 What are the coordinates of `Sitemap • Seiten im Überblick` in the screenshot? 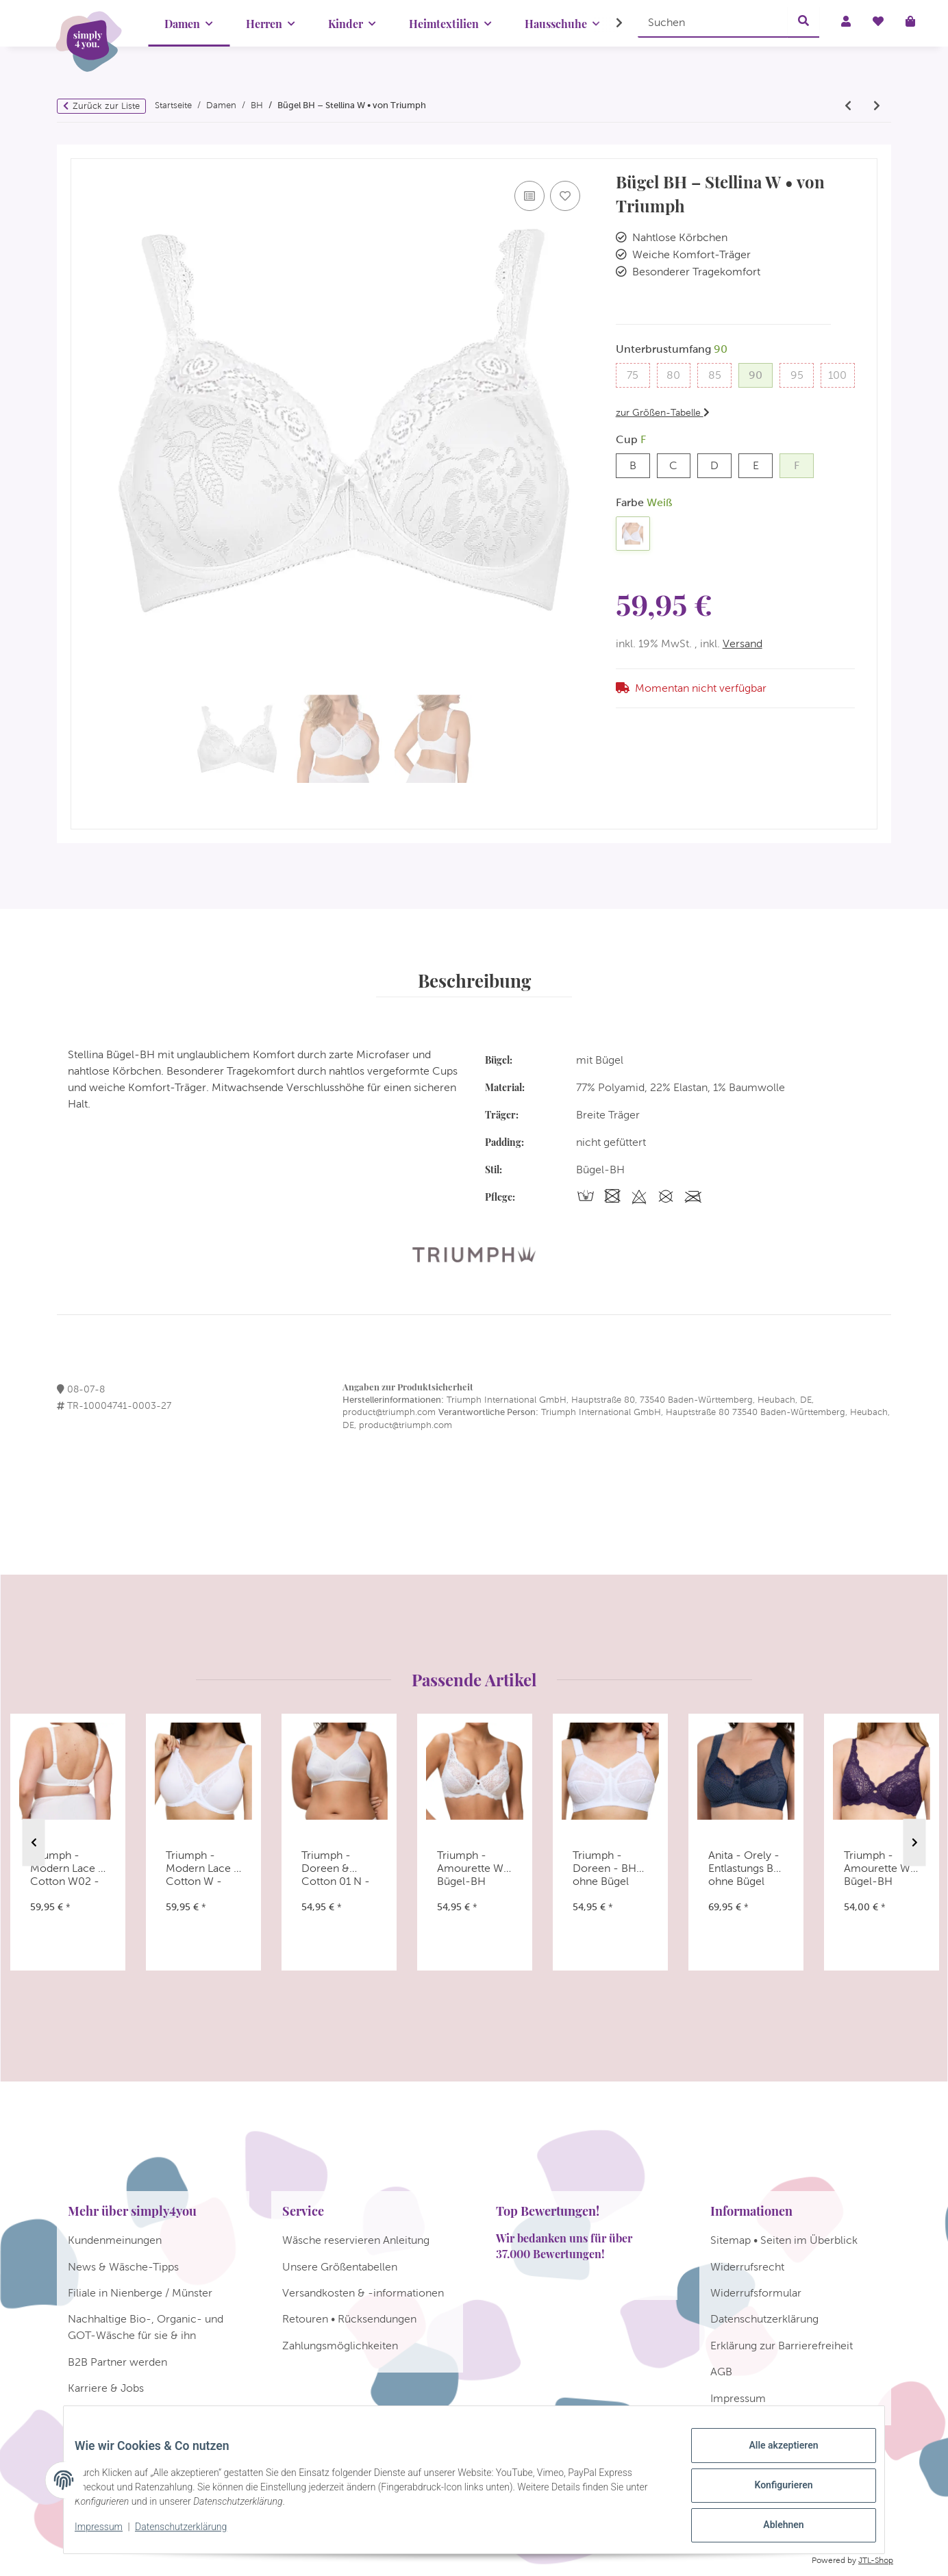 It's located at (784, 2240).